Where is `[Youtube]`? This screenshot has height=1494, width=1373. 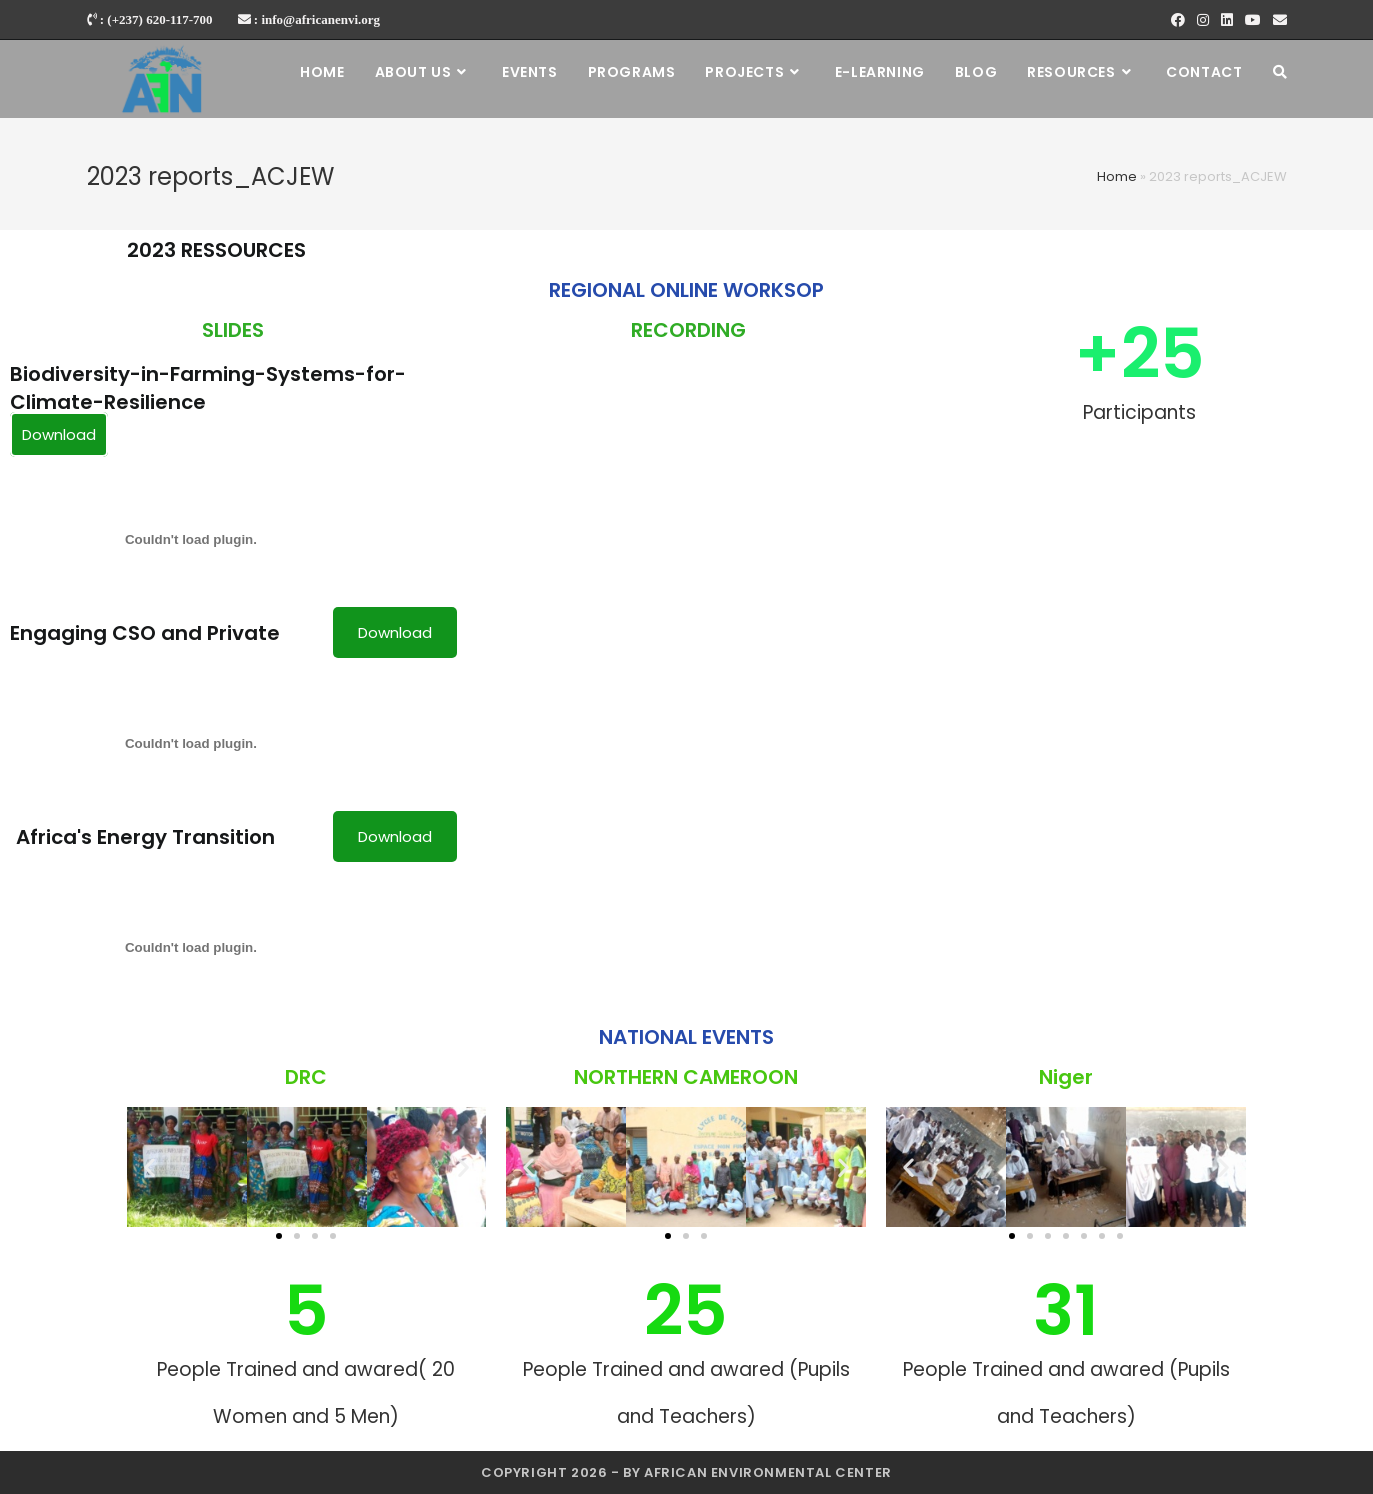 [Youtube] is located at coordinates (1253, 20).